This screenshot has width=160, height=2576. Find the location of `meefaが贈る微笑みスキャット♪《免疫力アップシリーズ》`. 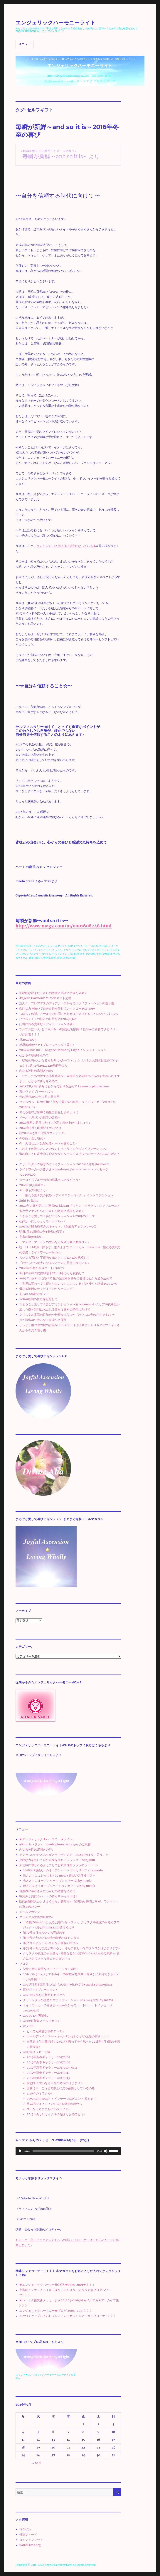

meefaが贈る微笑みスキャット♪《免疫力アップシリーズ》 is located at coordinates (58, 1226).